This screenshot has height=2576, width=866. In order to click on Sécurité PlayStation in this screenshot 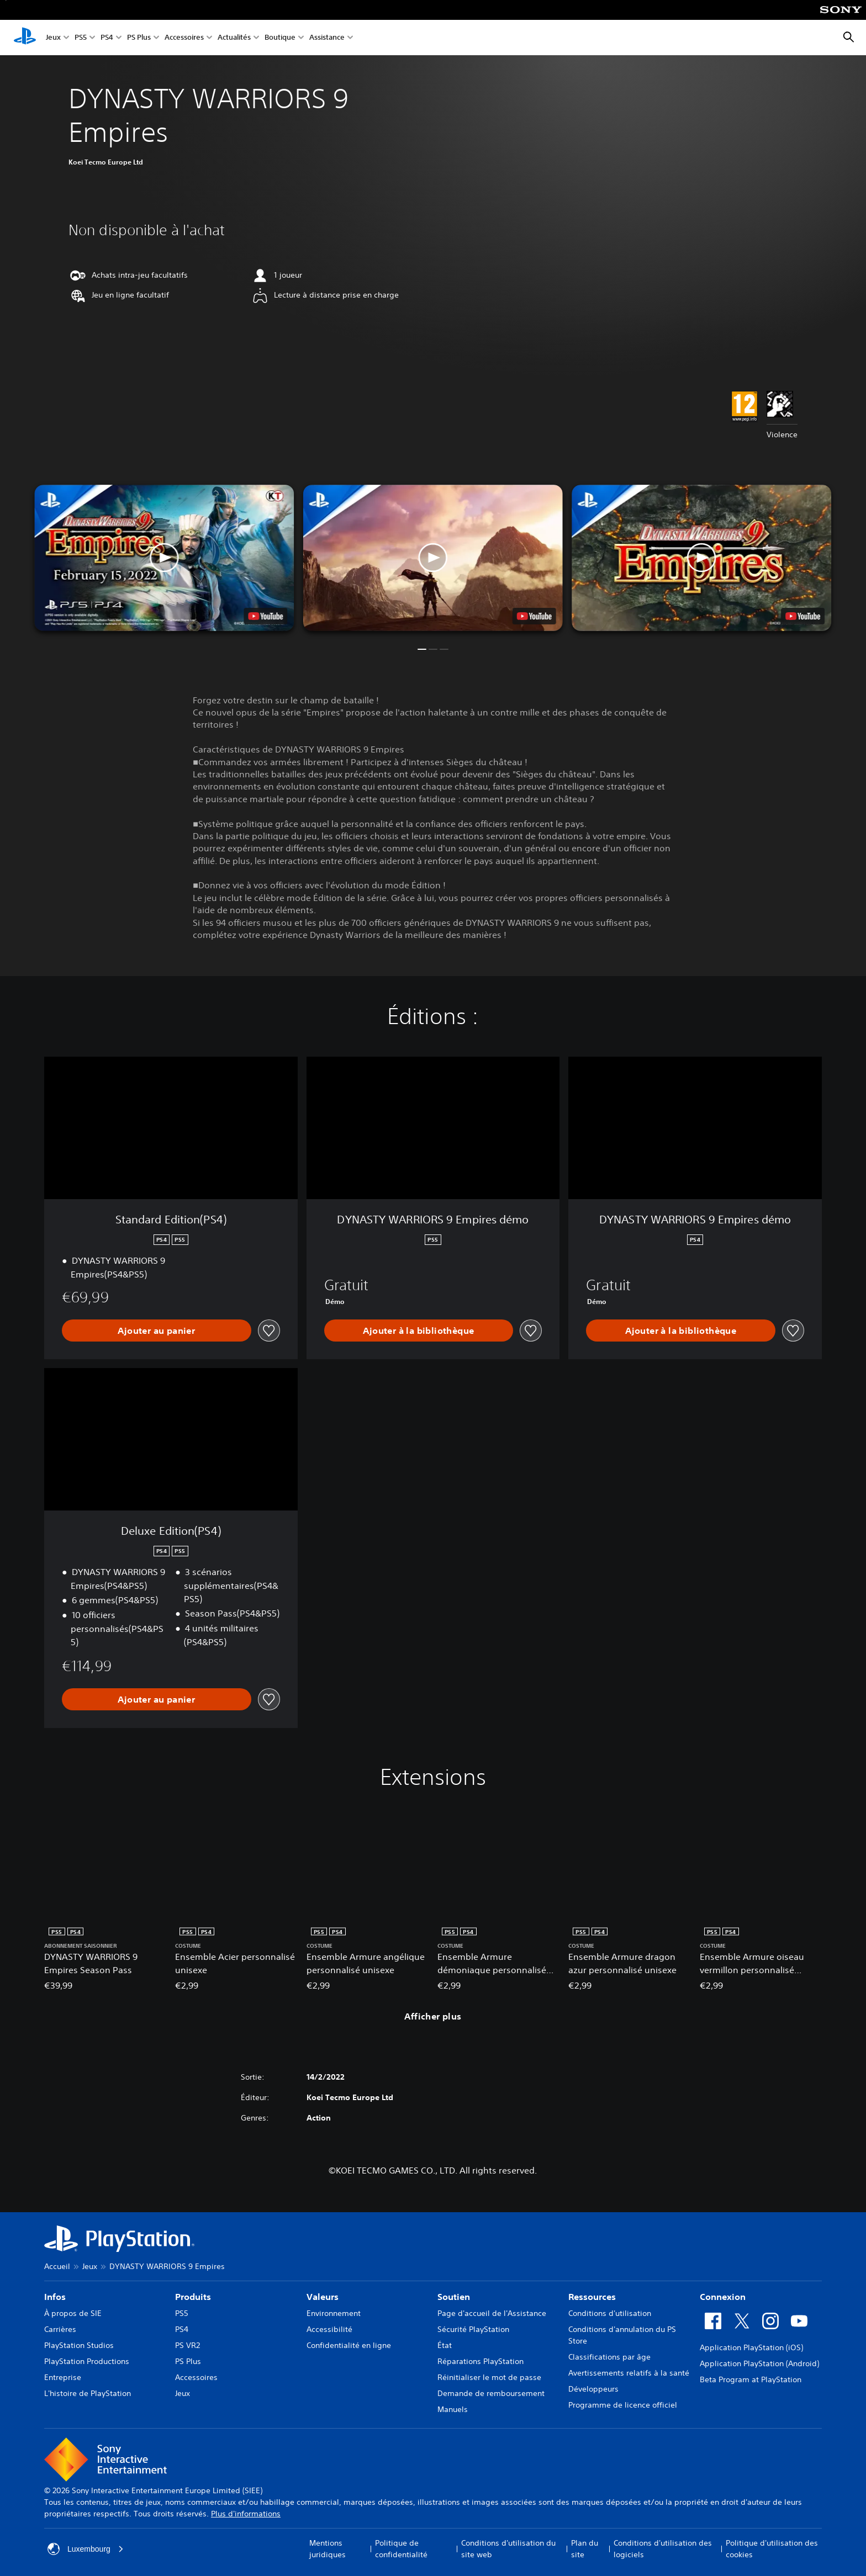, I will do `click(473, 2329)`.